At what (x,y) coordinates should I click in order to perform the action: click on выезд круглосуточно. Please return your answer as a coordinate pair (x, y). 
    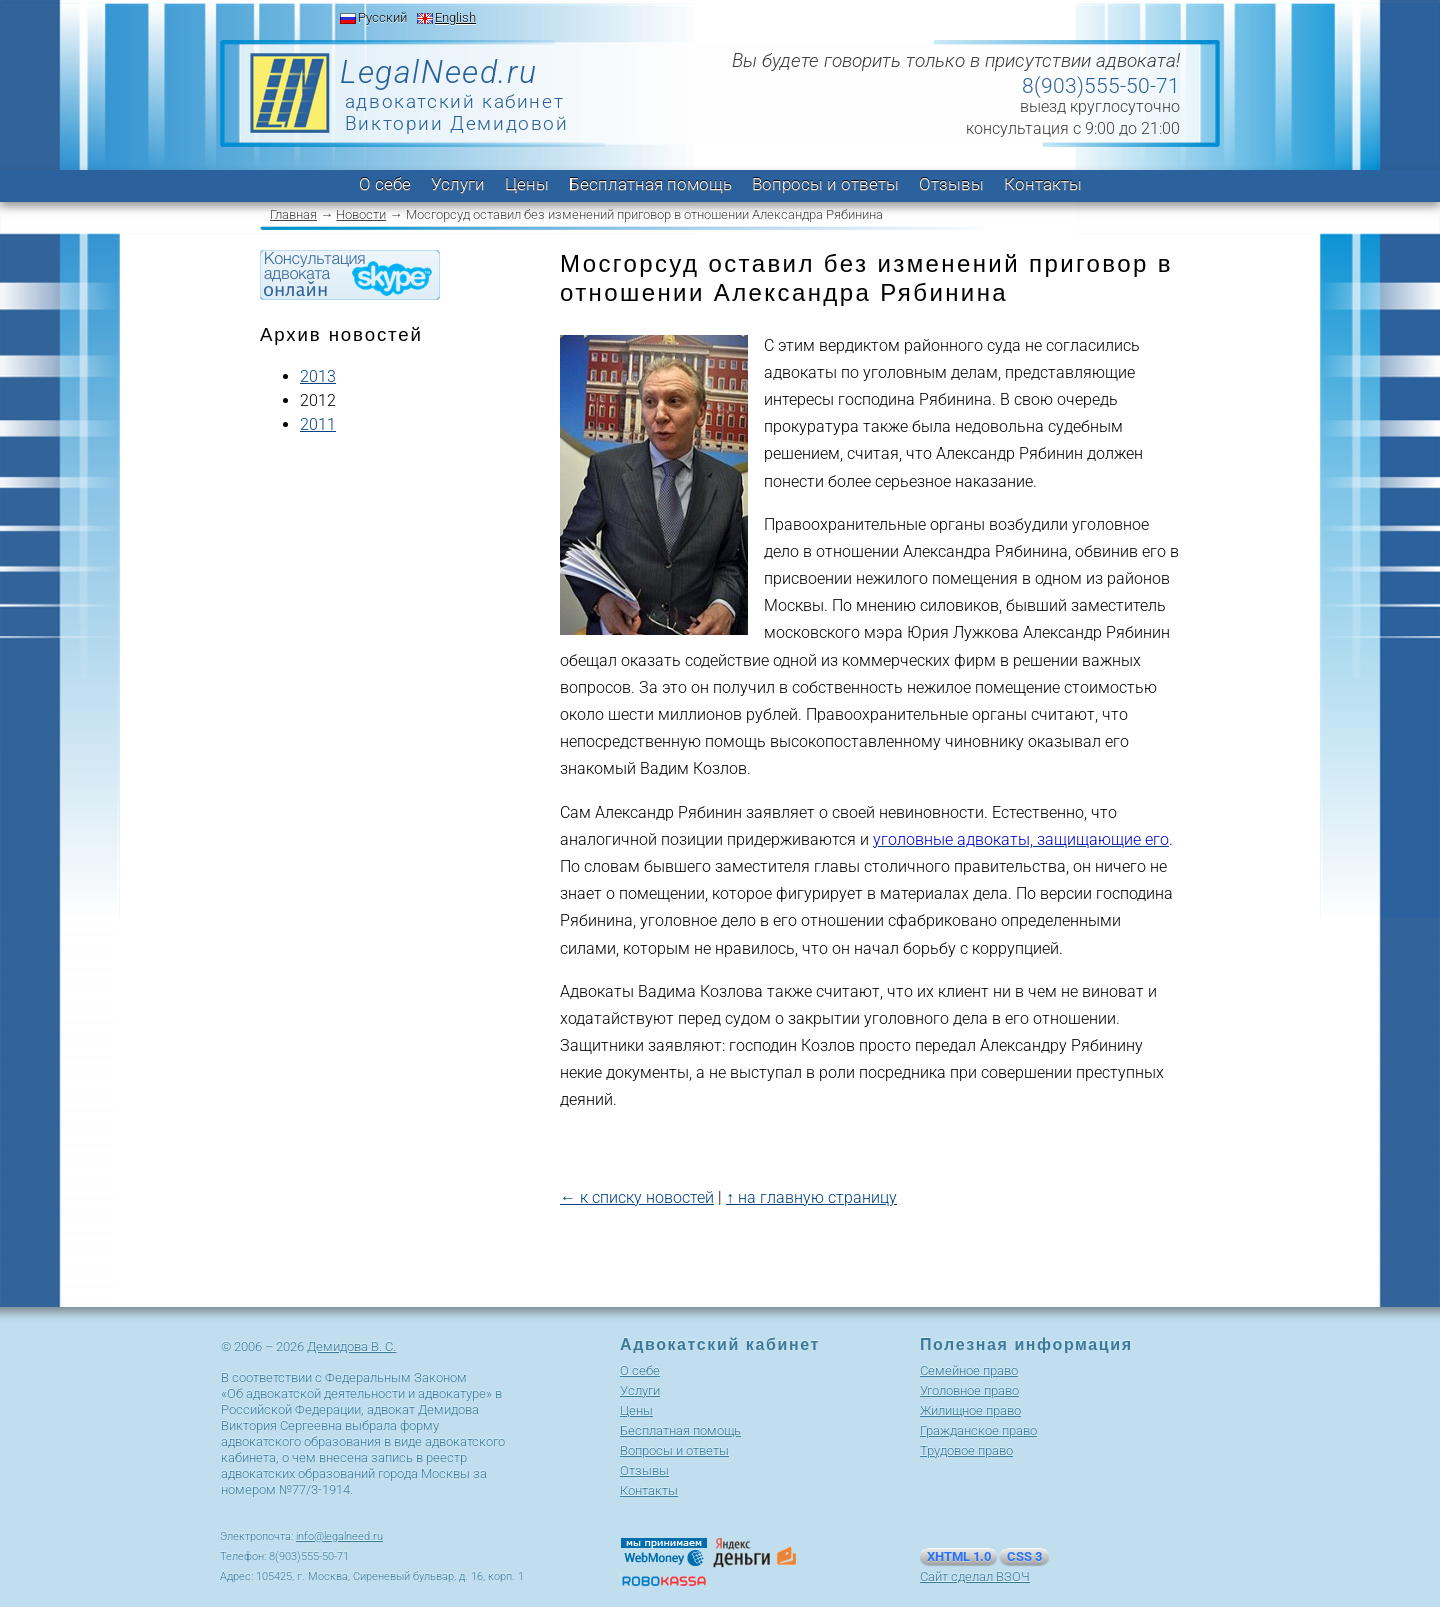
    Looking at the image, I should click on (1100, 106).